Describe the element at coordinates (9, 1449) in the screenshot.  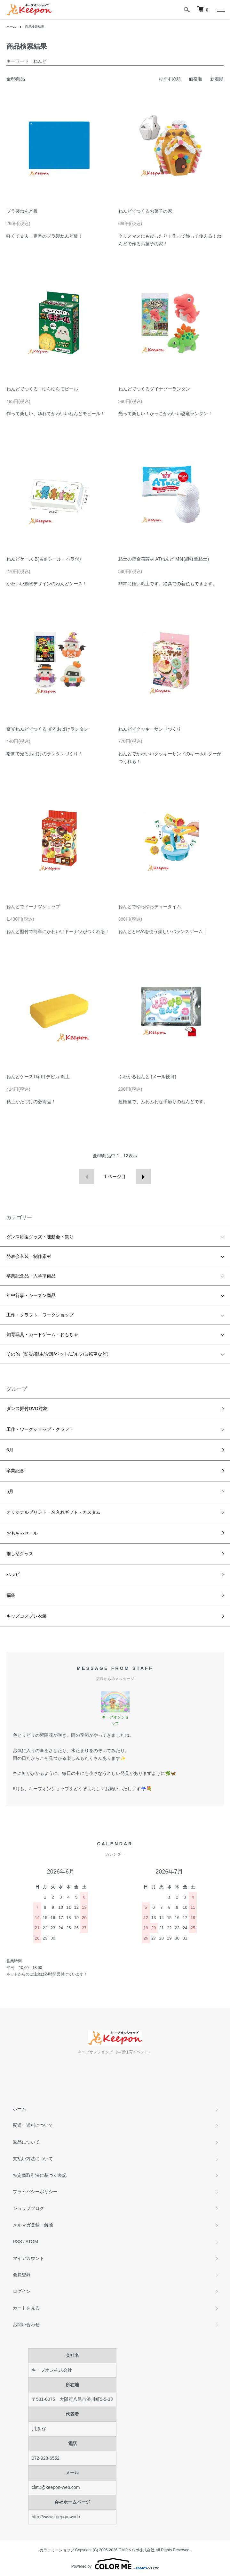
I see `6月` at that location.